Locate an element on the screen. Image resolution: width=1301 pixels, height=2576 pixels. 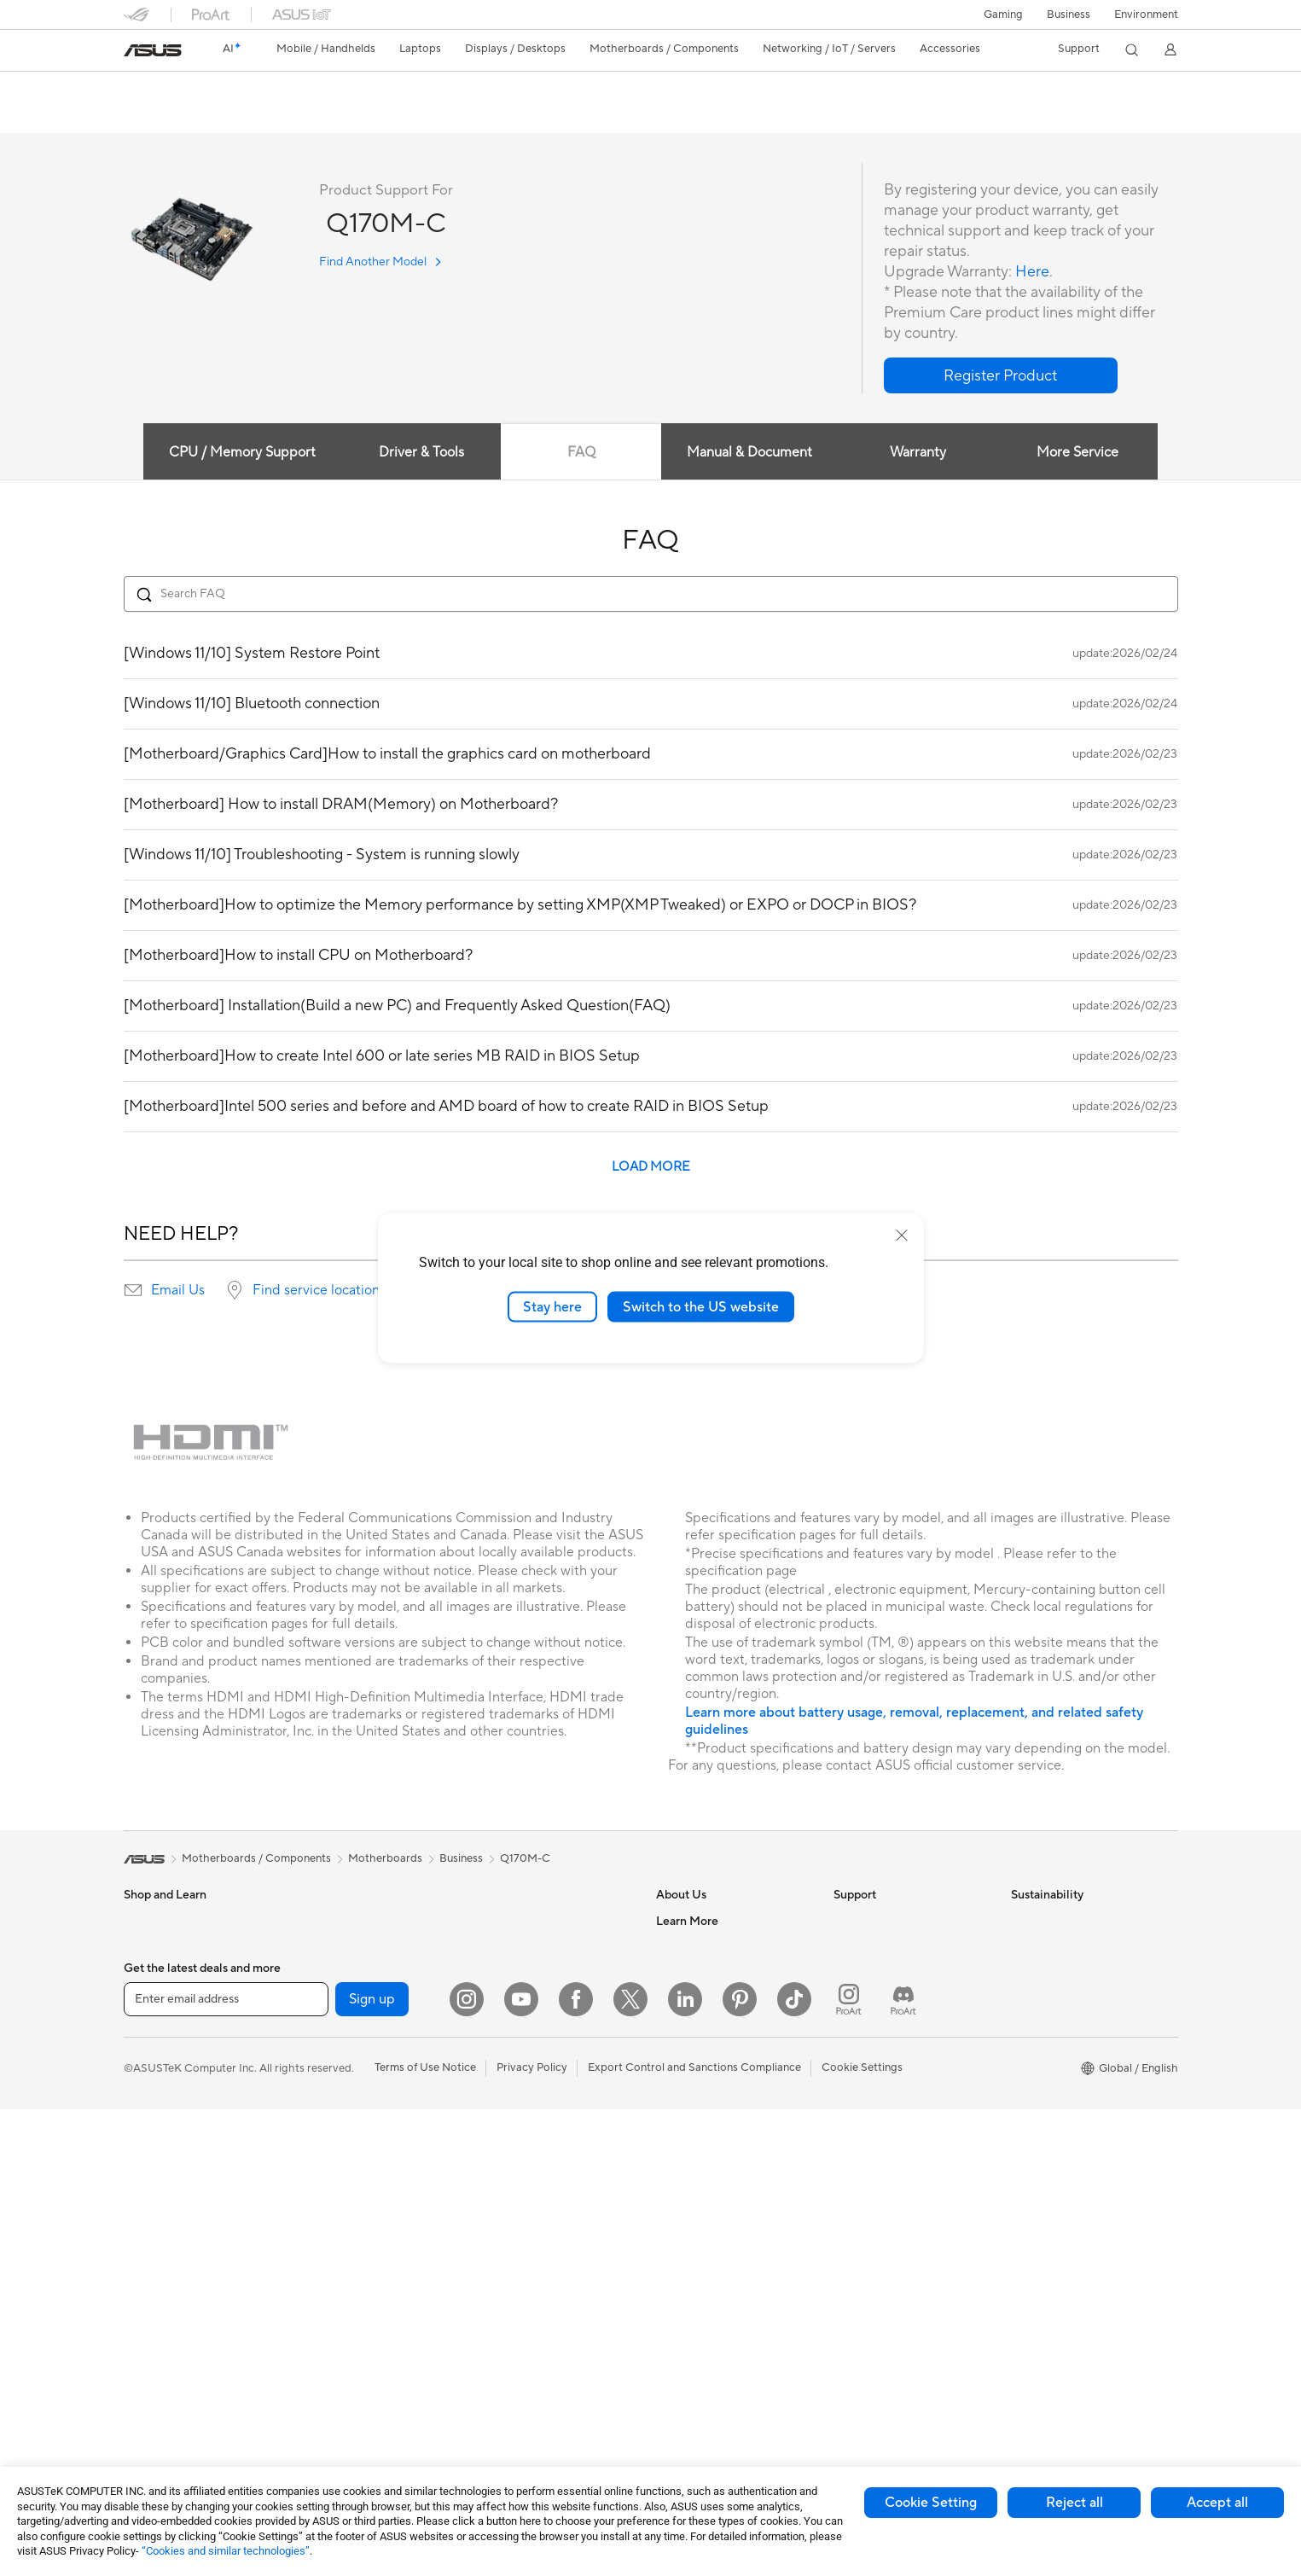
ASUSPRO is located at coordinates (683, 2229).